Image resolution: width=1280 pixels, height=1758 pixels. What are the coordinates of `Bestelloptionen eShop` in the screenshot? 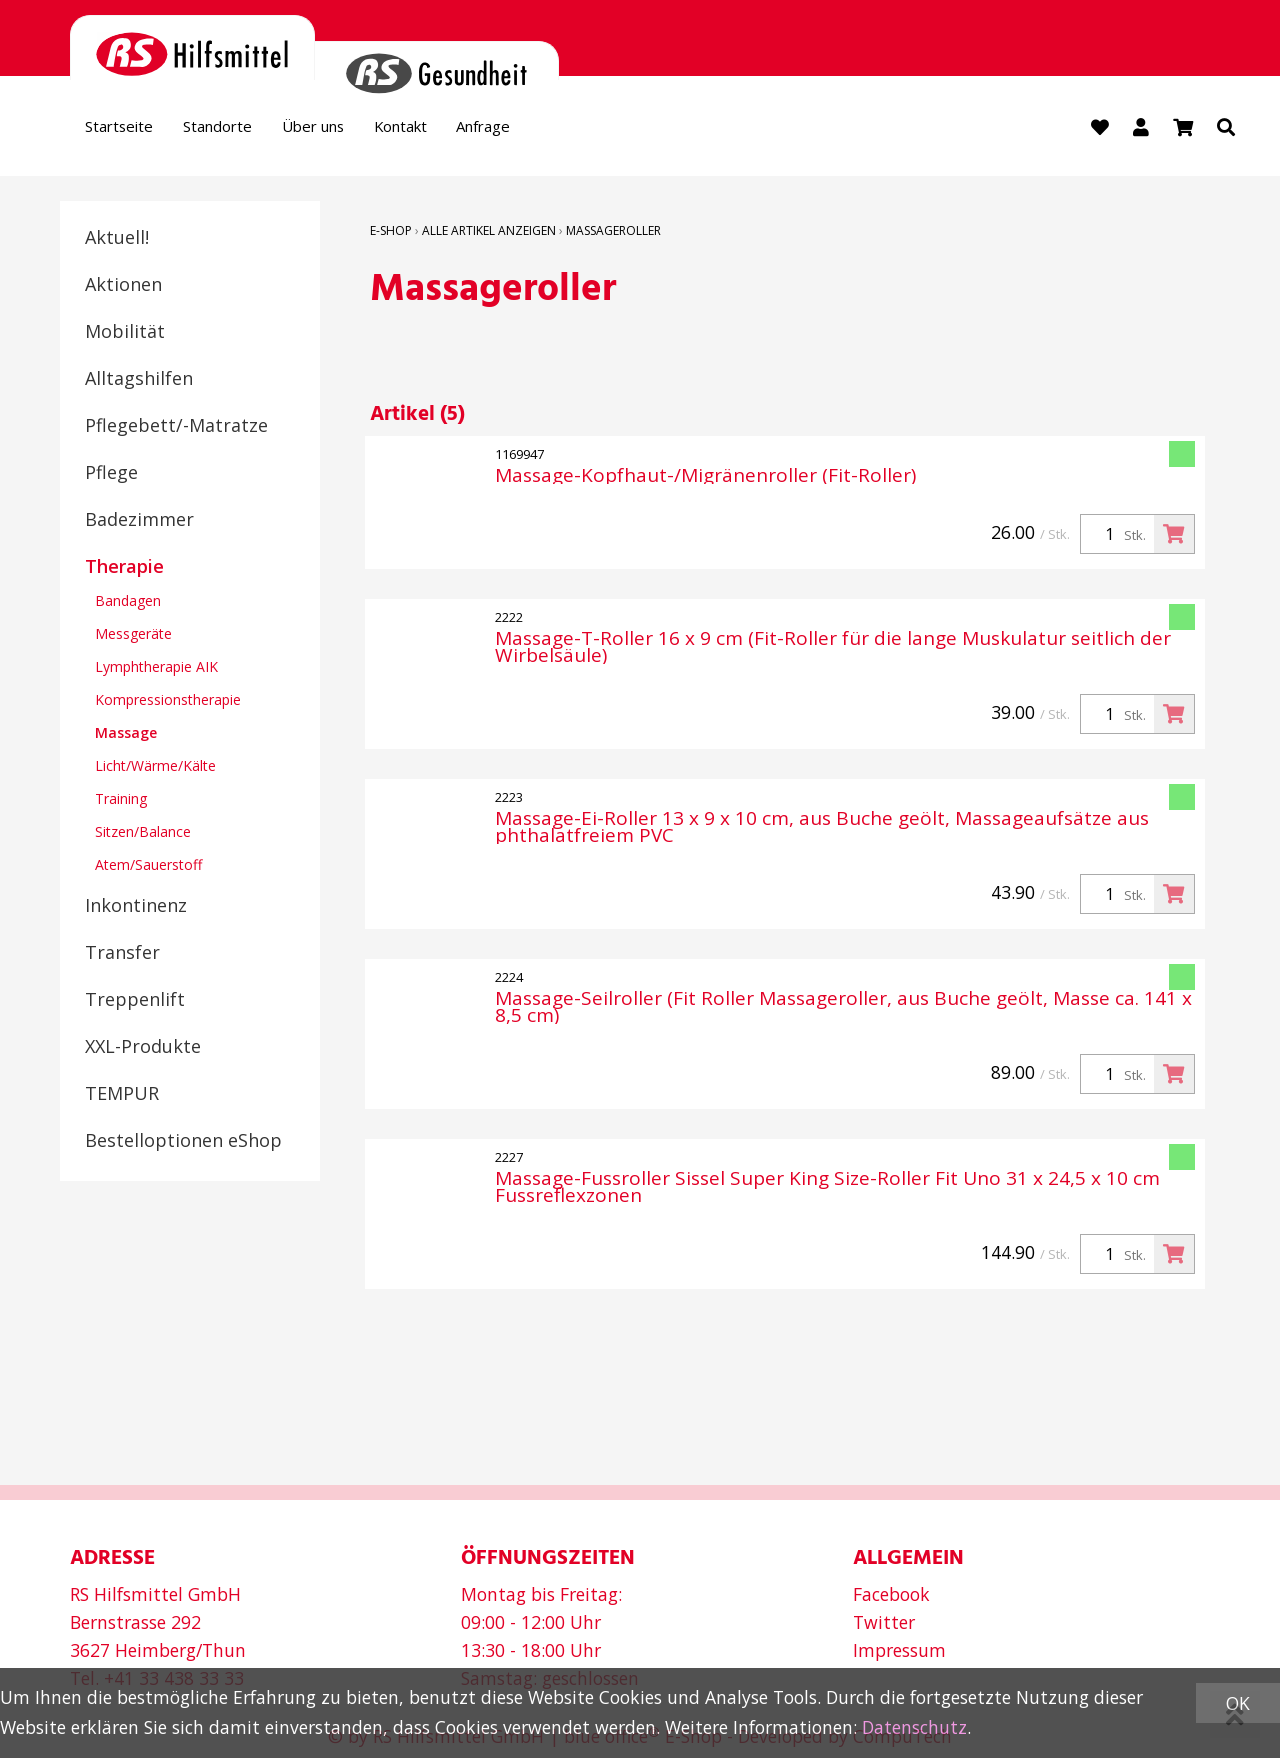 It's located at (183, 1143).